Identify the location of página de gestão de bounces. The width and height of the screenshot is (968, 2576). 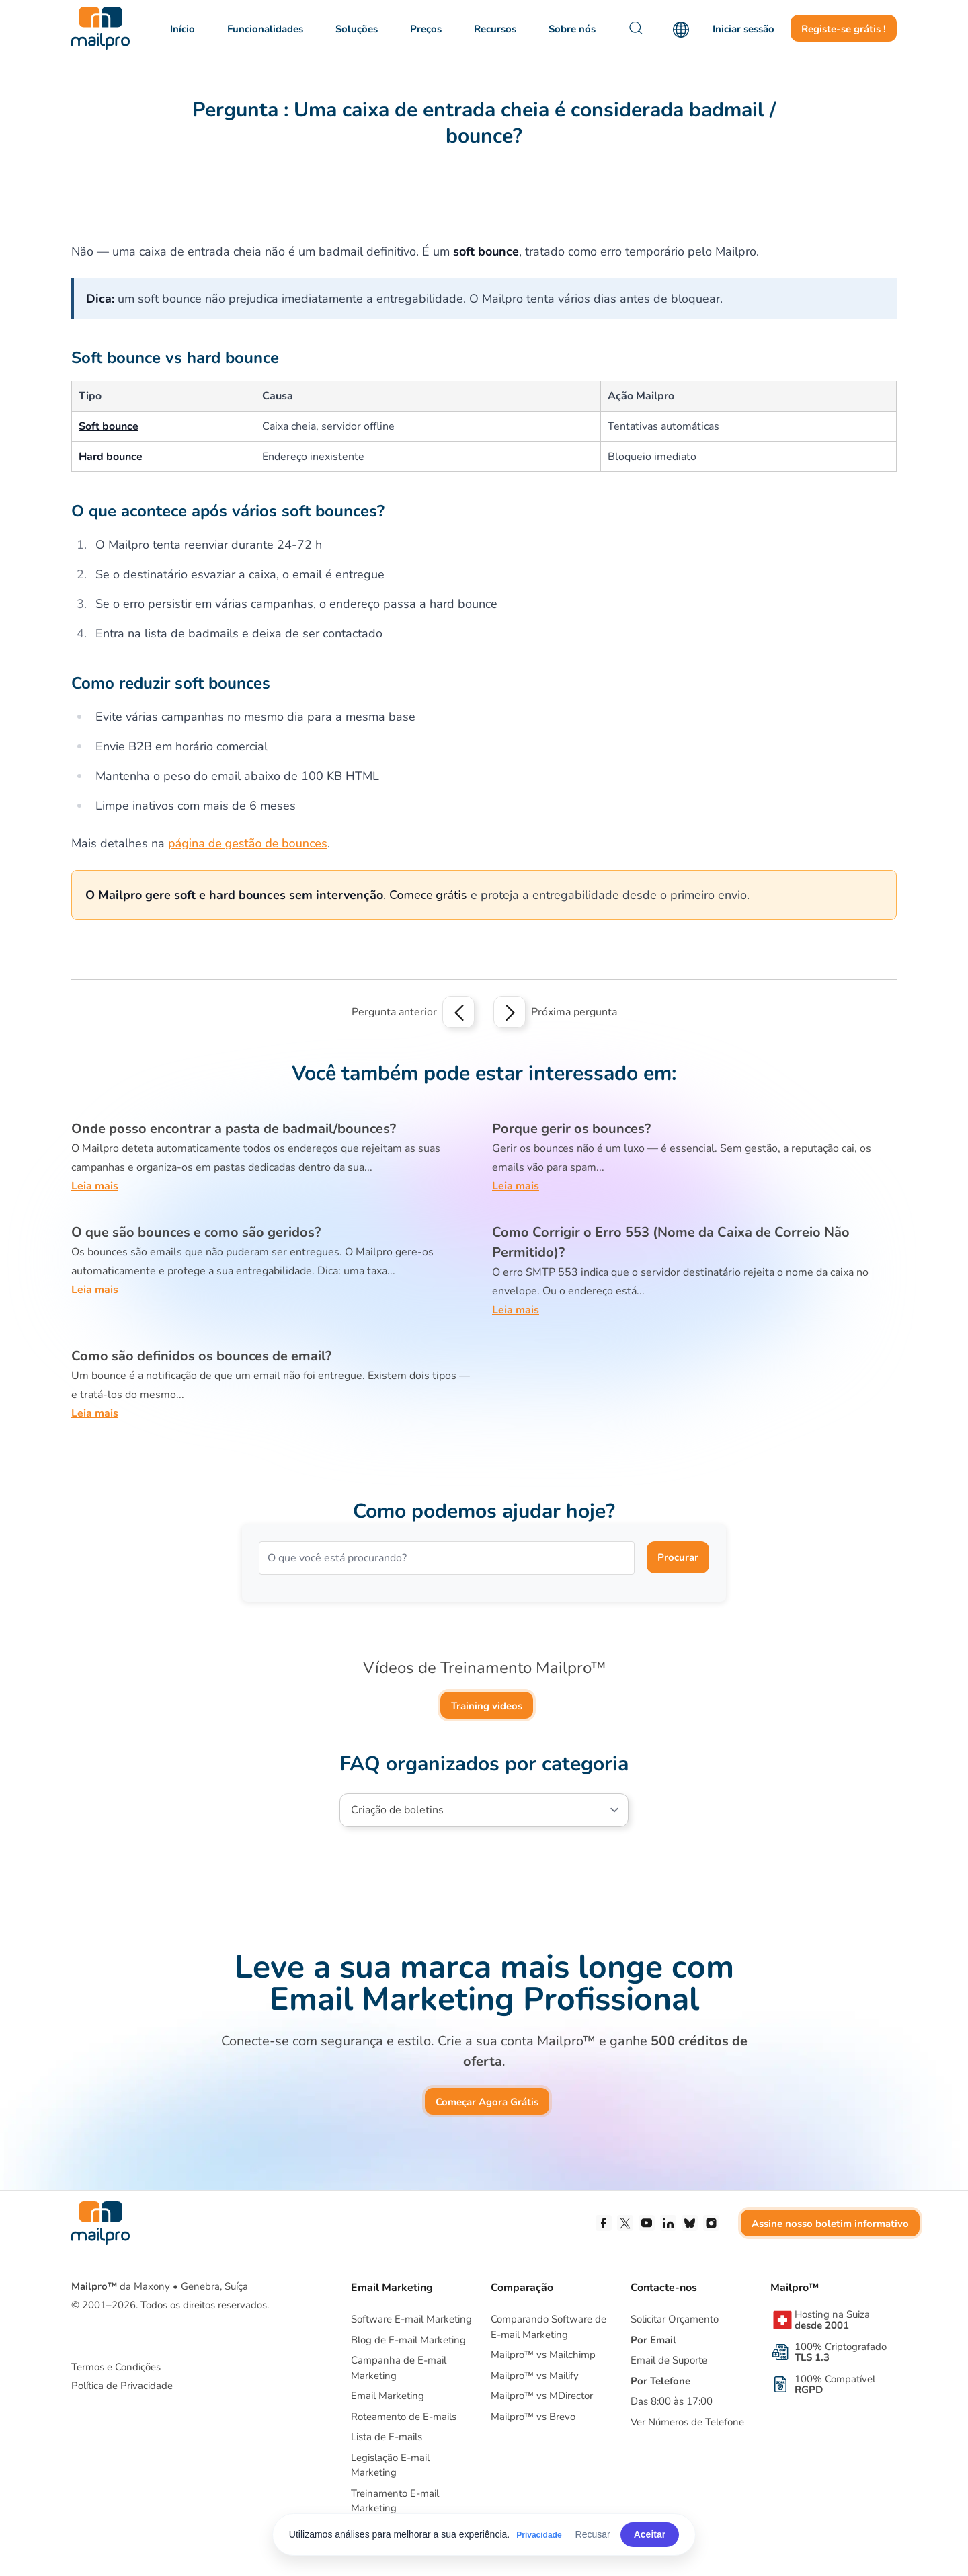
(247, 843).